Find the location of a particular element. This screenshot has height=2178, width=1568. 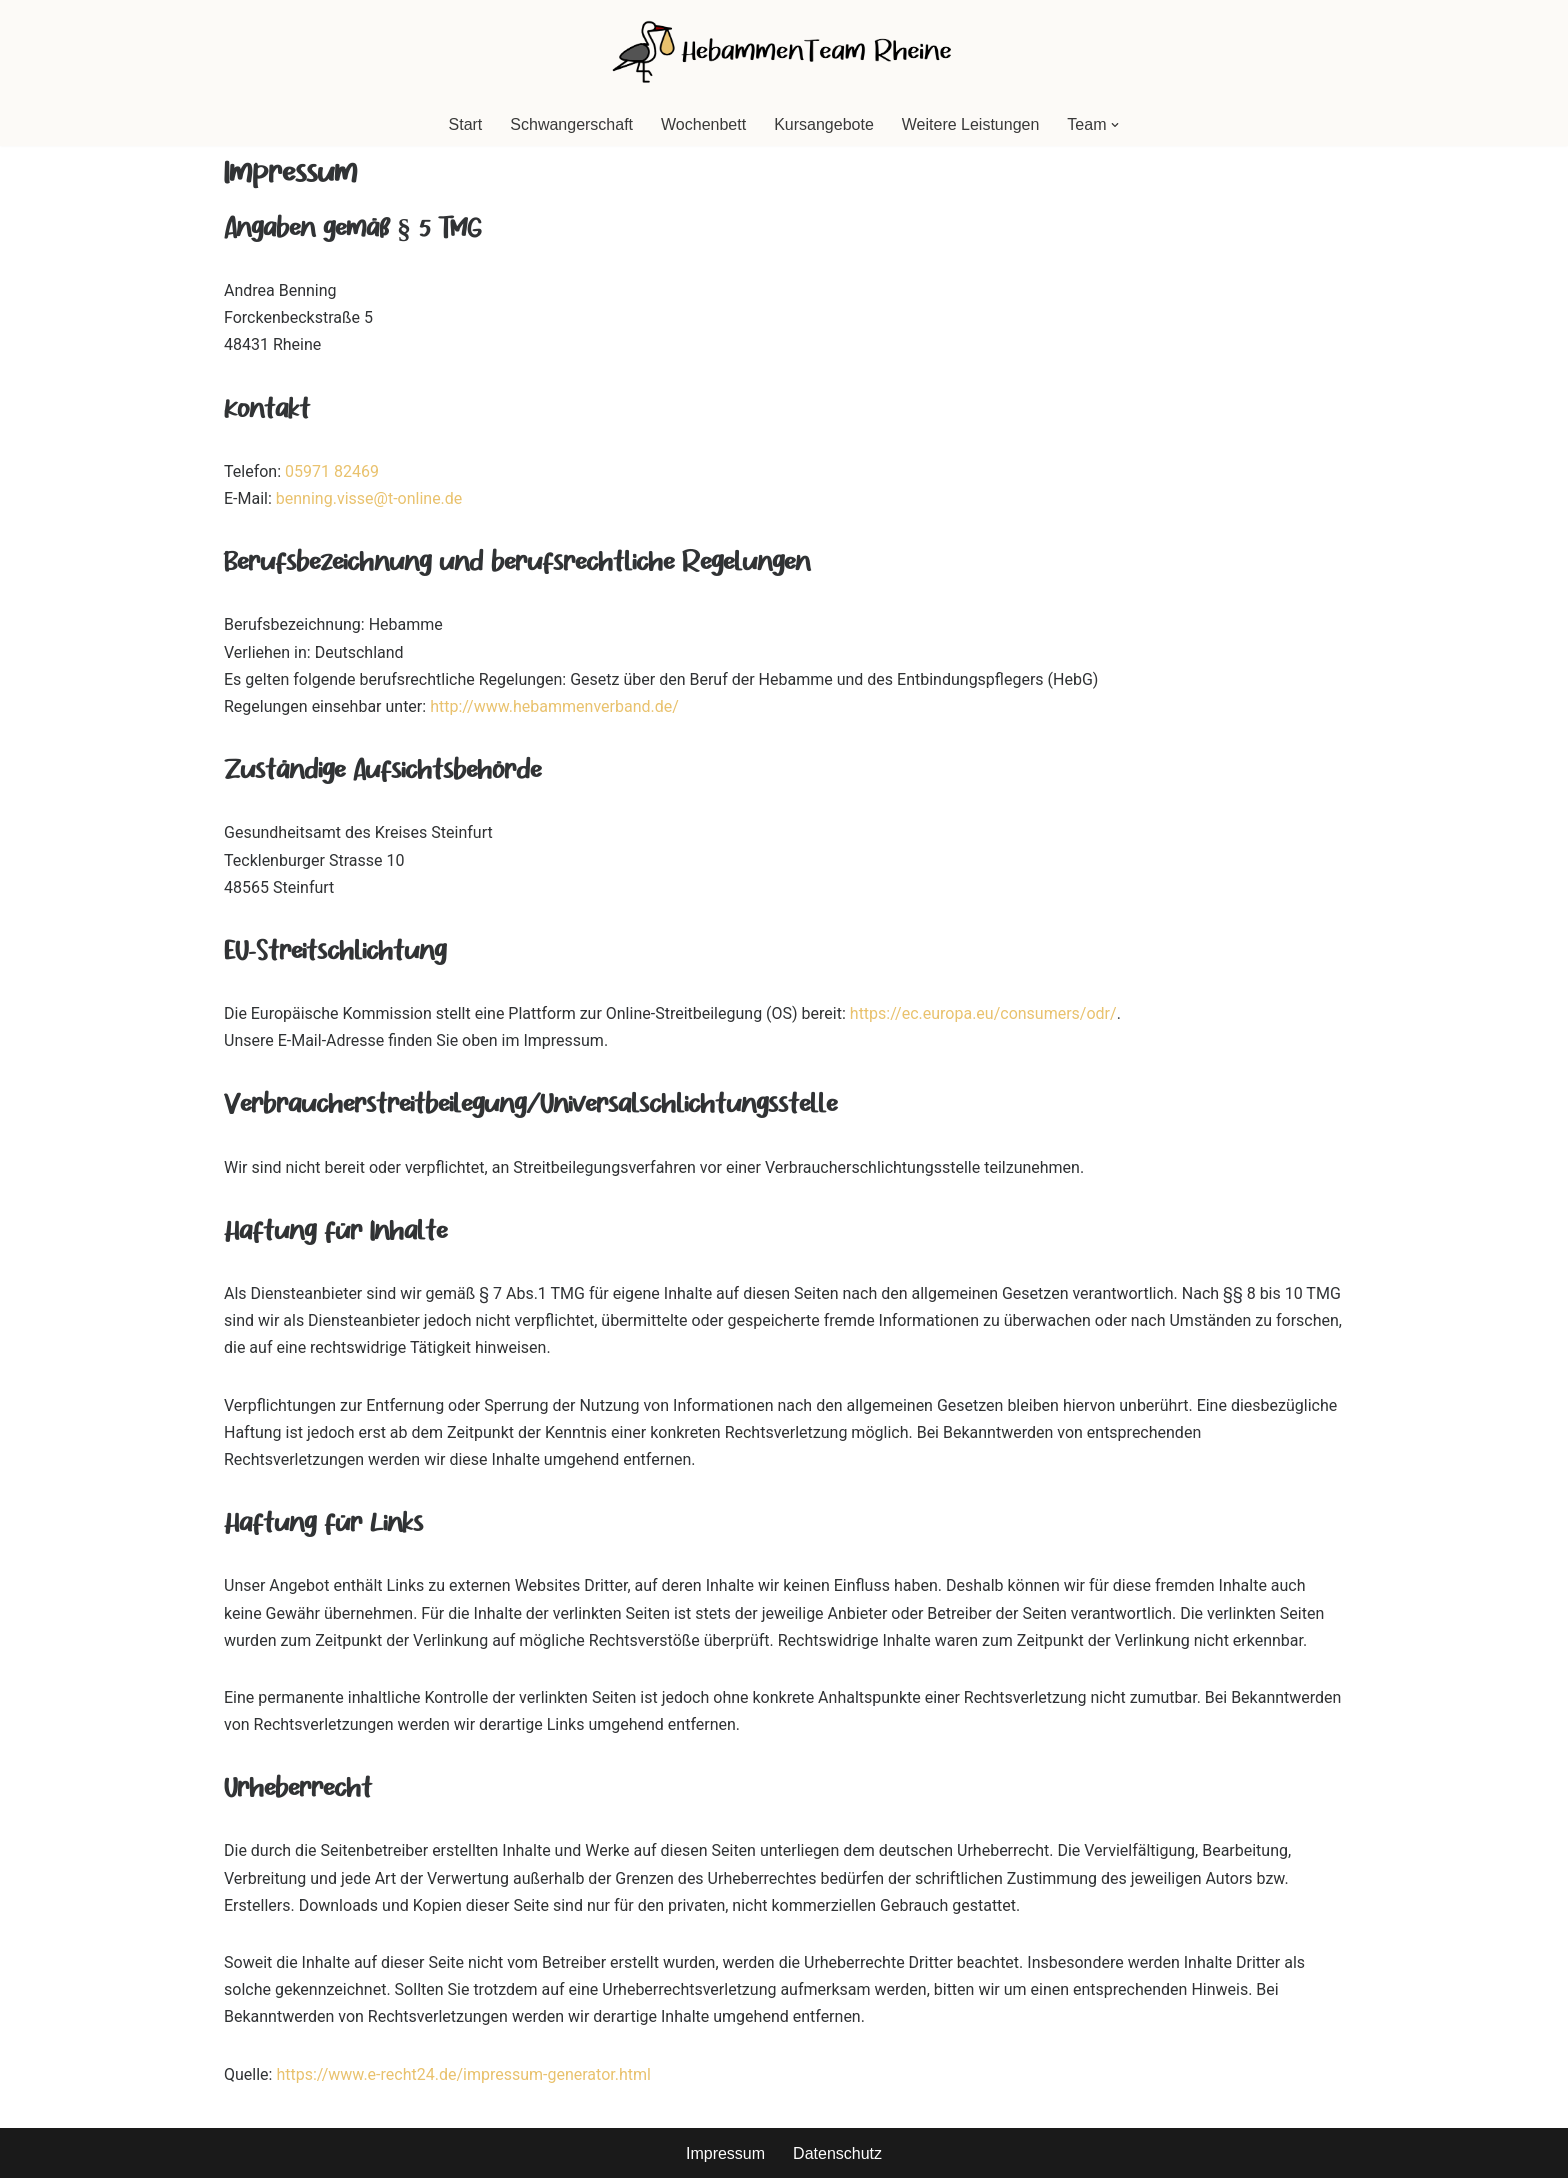

05971 82469 is located at coordinates (332, 471).